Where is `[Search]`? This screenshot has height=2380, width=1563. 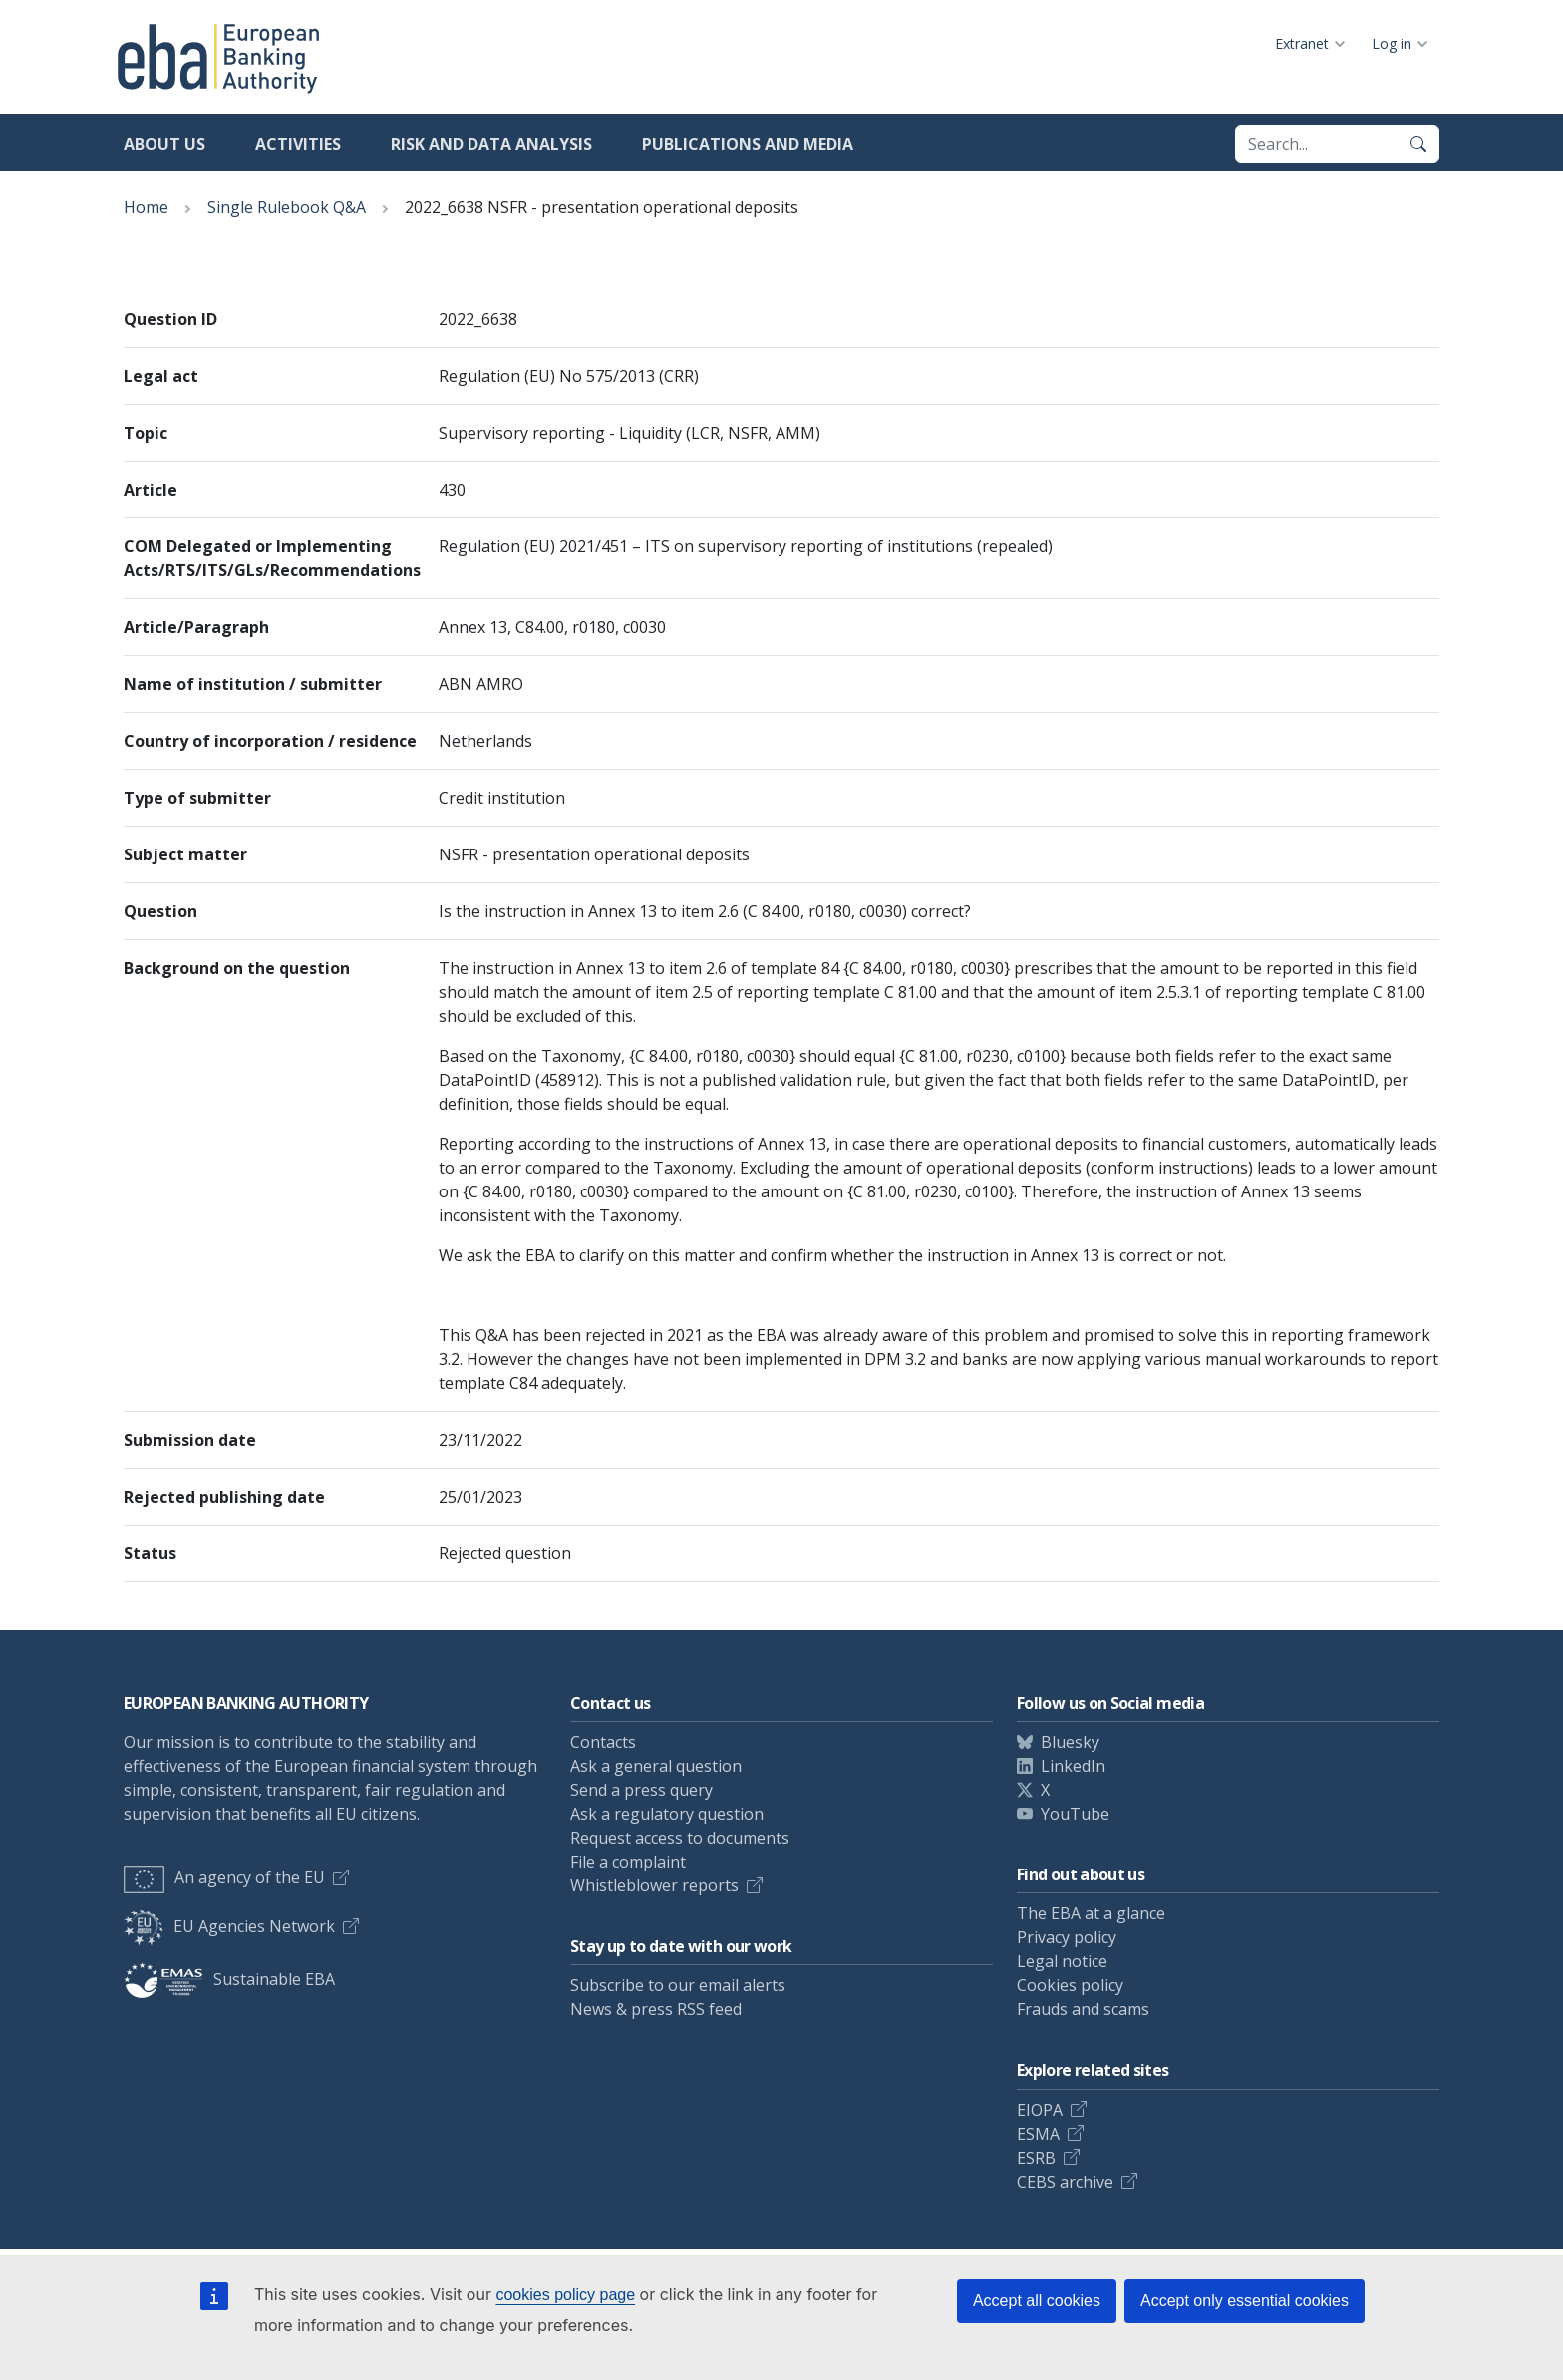 [Search] is located at coordinates (1418, 144).